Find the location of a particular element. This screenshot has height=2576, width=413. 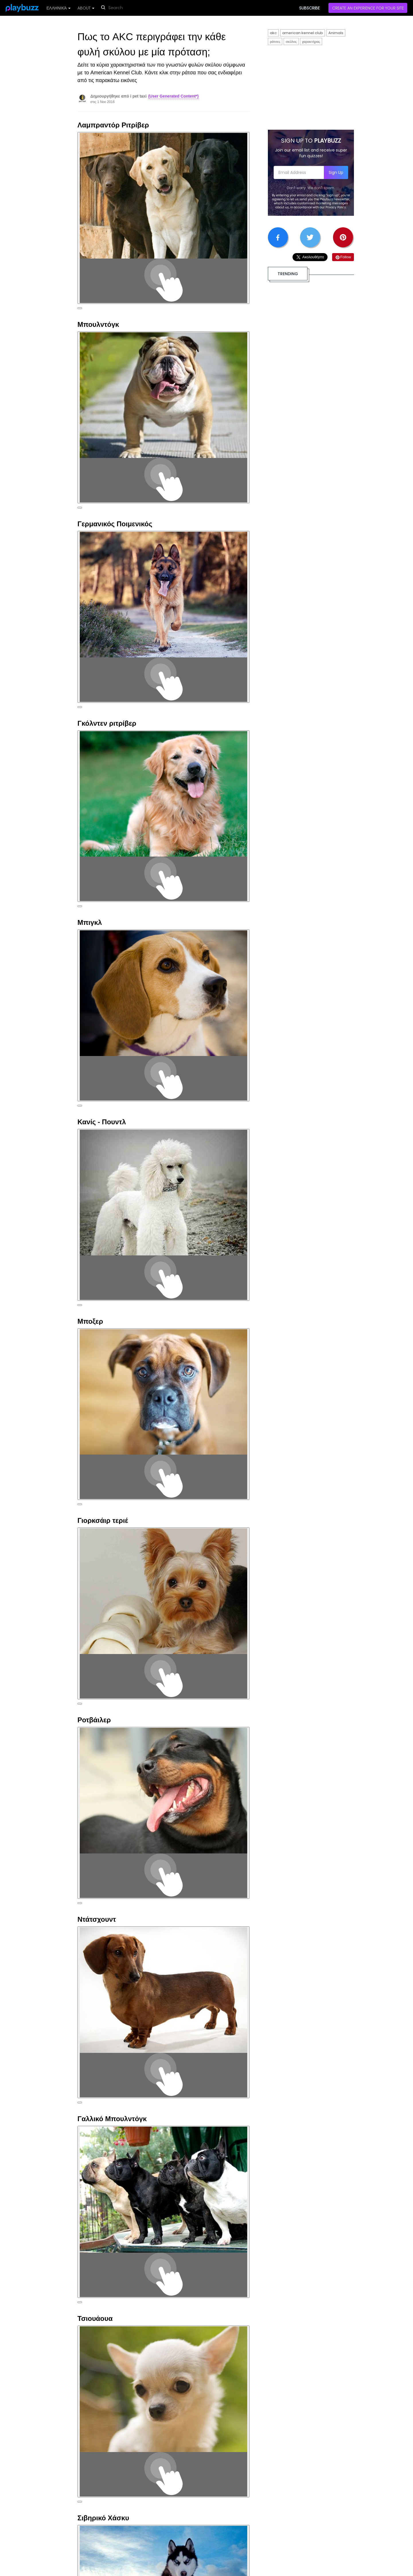

[reset search] is located at coordinates (139, 8).